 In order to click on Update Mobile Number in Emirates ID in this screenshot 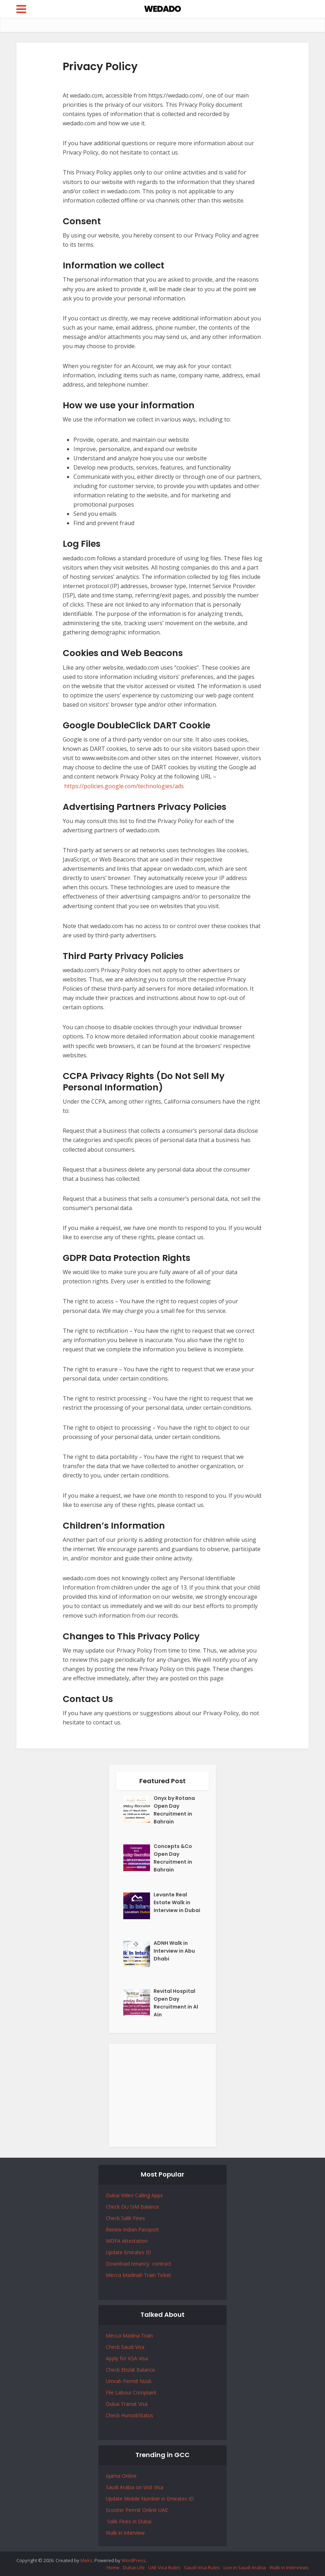, I will do `click(150, 2498)`.